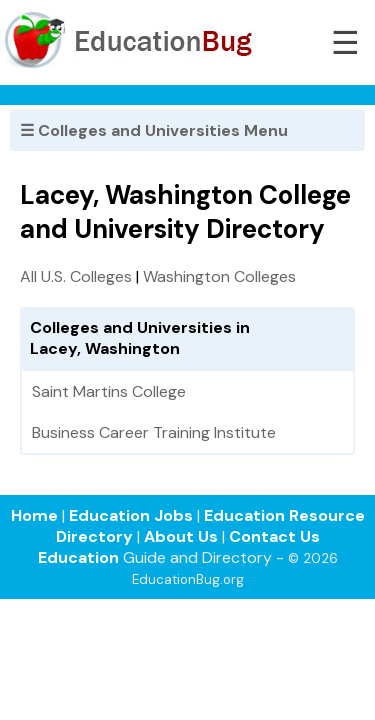  Describe the element at coordinates (181, 536) in the screenshot. I see `About Us` at that location.